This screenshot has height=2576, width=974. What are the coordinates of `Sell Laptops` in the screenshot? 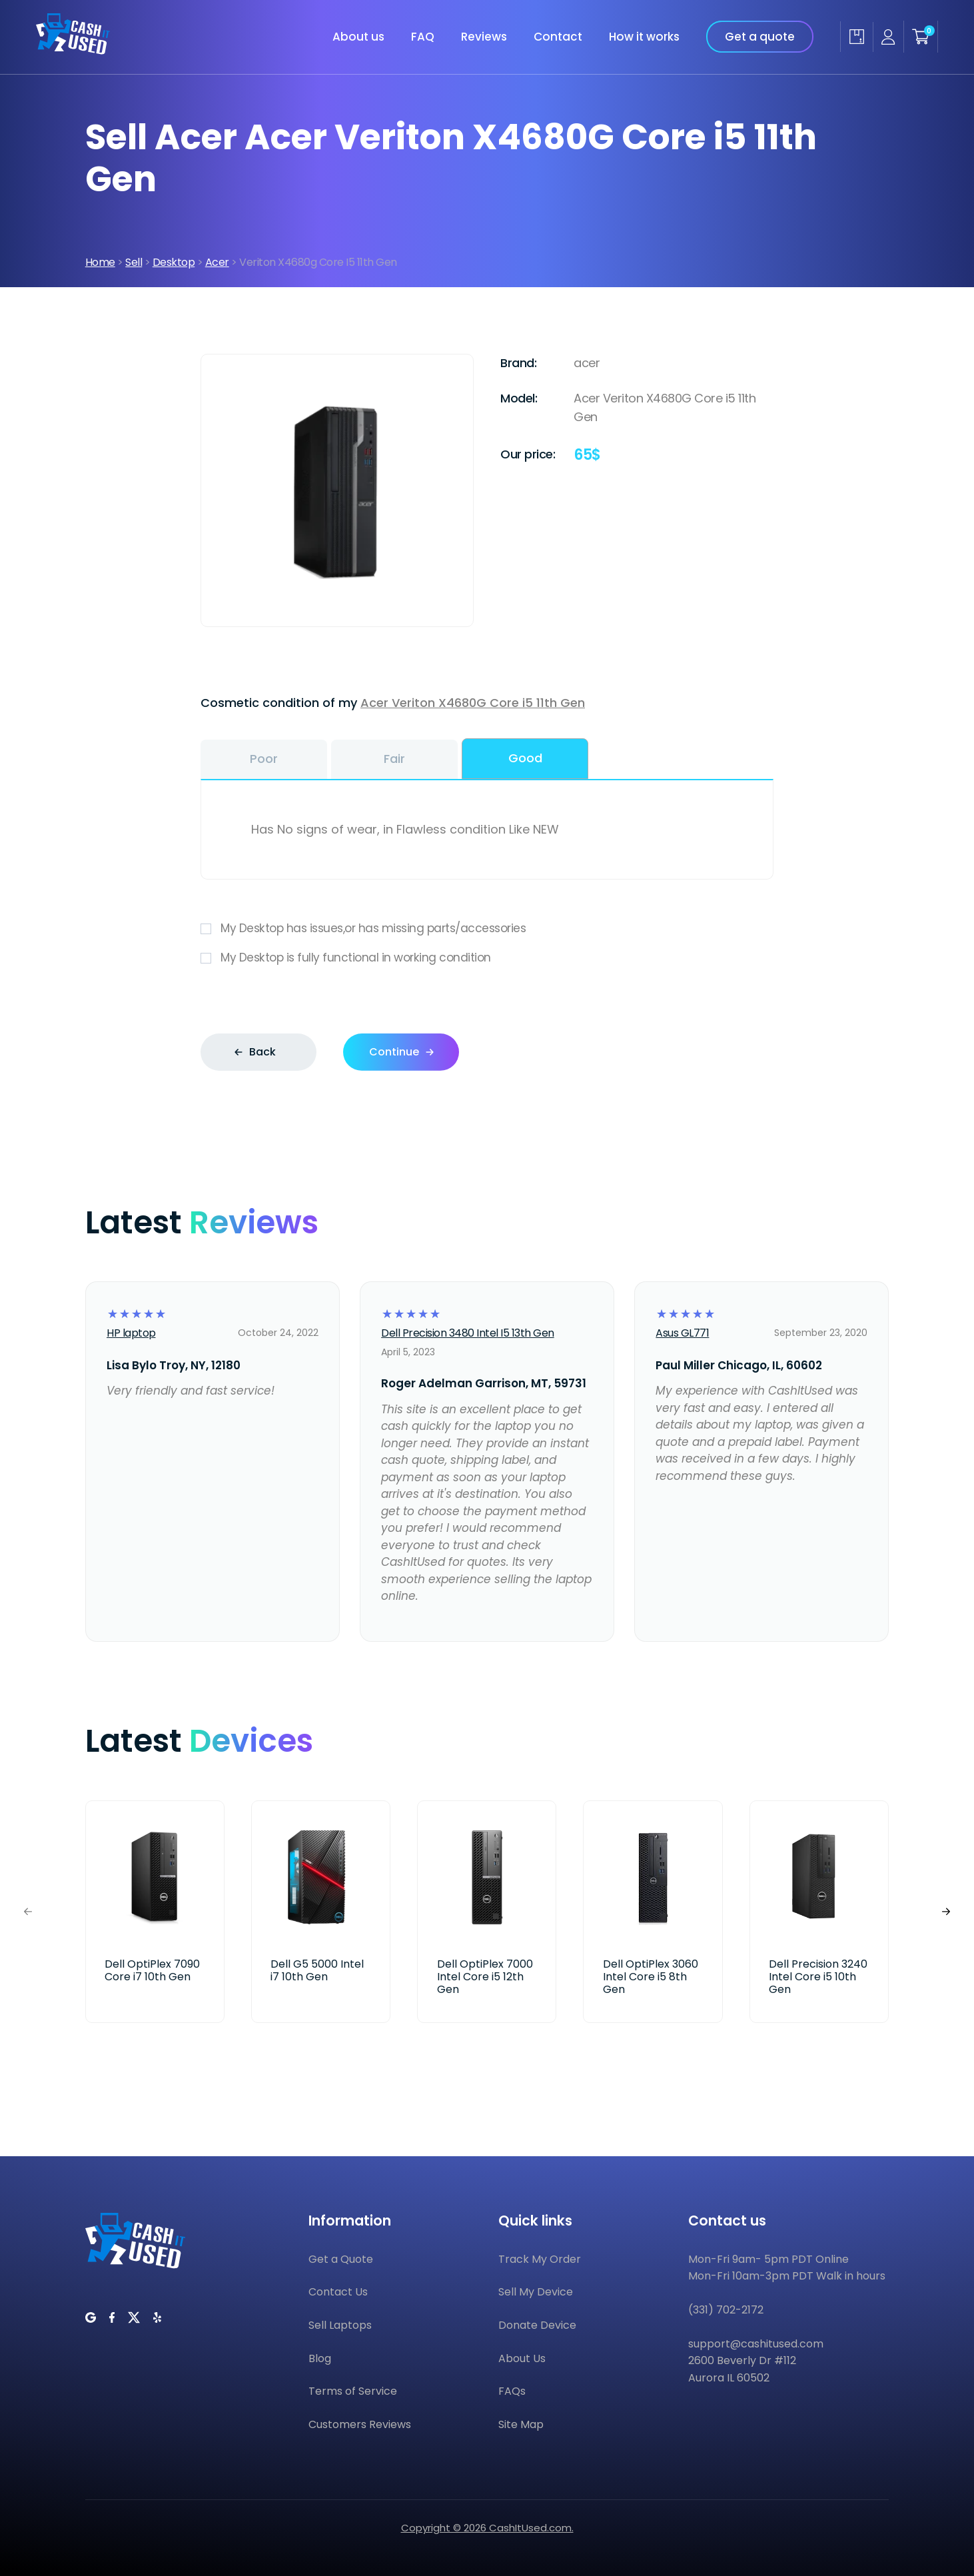 It's located at (340, 2325).